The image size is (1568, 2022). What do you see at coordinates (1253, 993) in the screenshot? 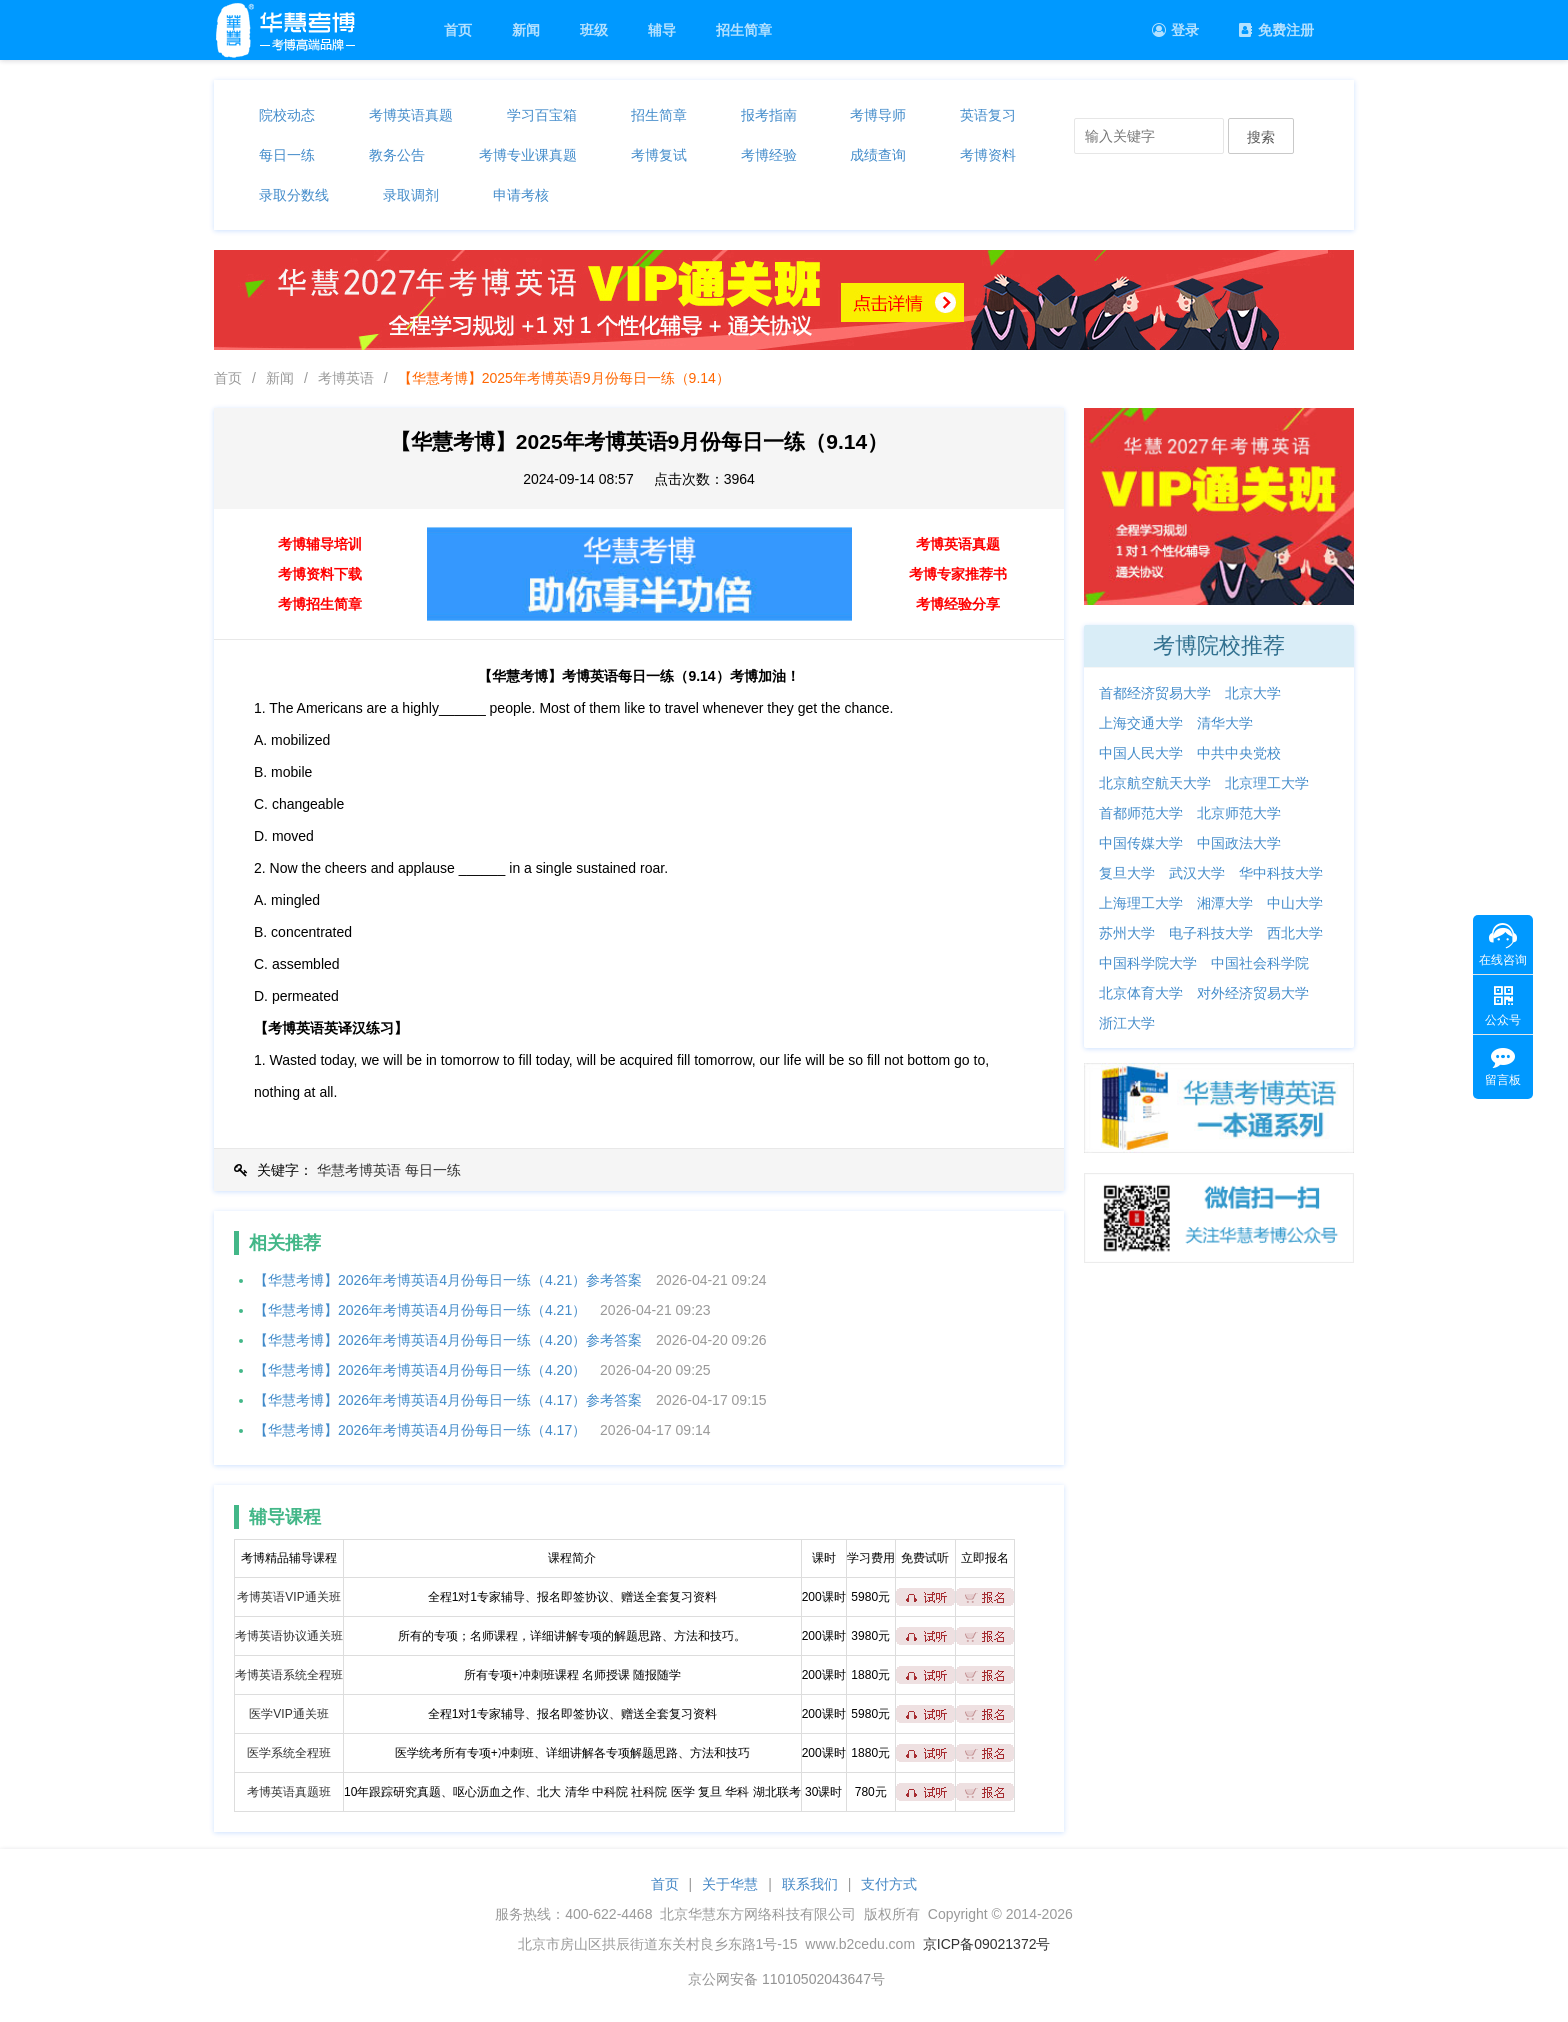
I see `对外经济贸易大学` at bounding box center [1253, 993].